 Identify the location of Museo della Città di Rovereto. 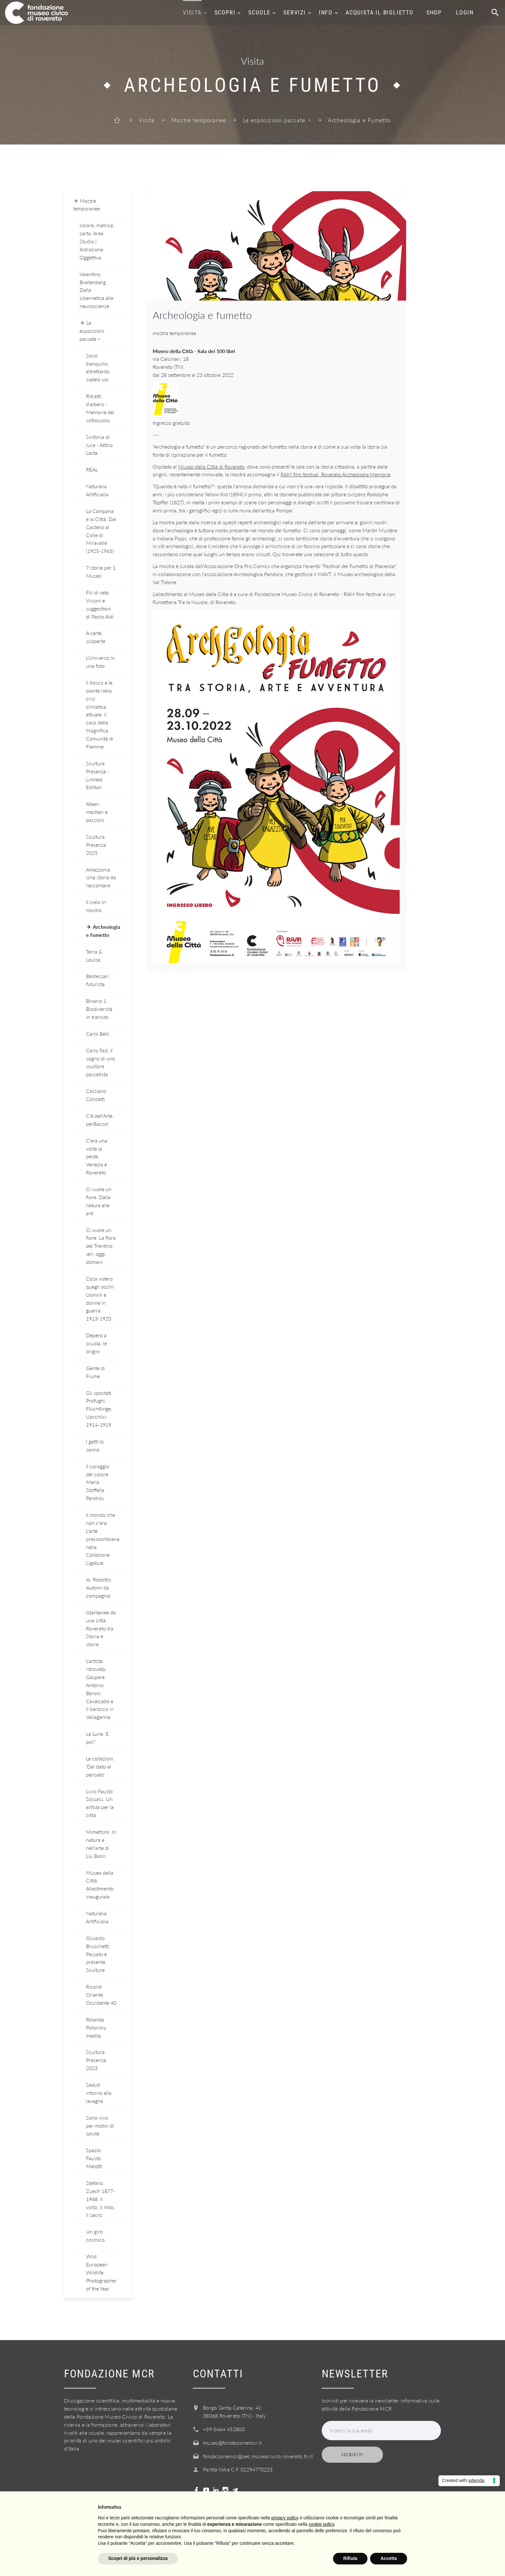
(211, 466).